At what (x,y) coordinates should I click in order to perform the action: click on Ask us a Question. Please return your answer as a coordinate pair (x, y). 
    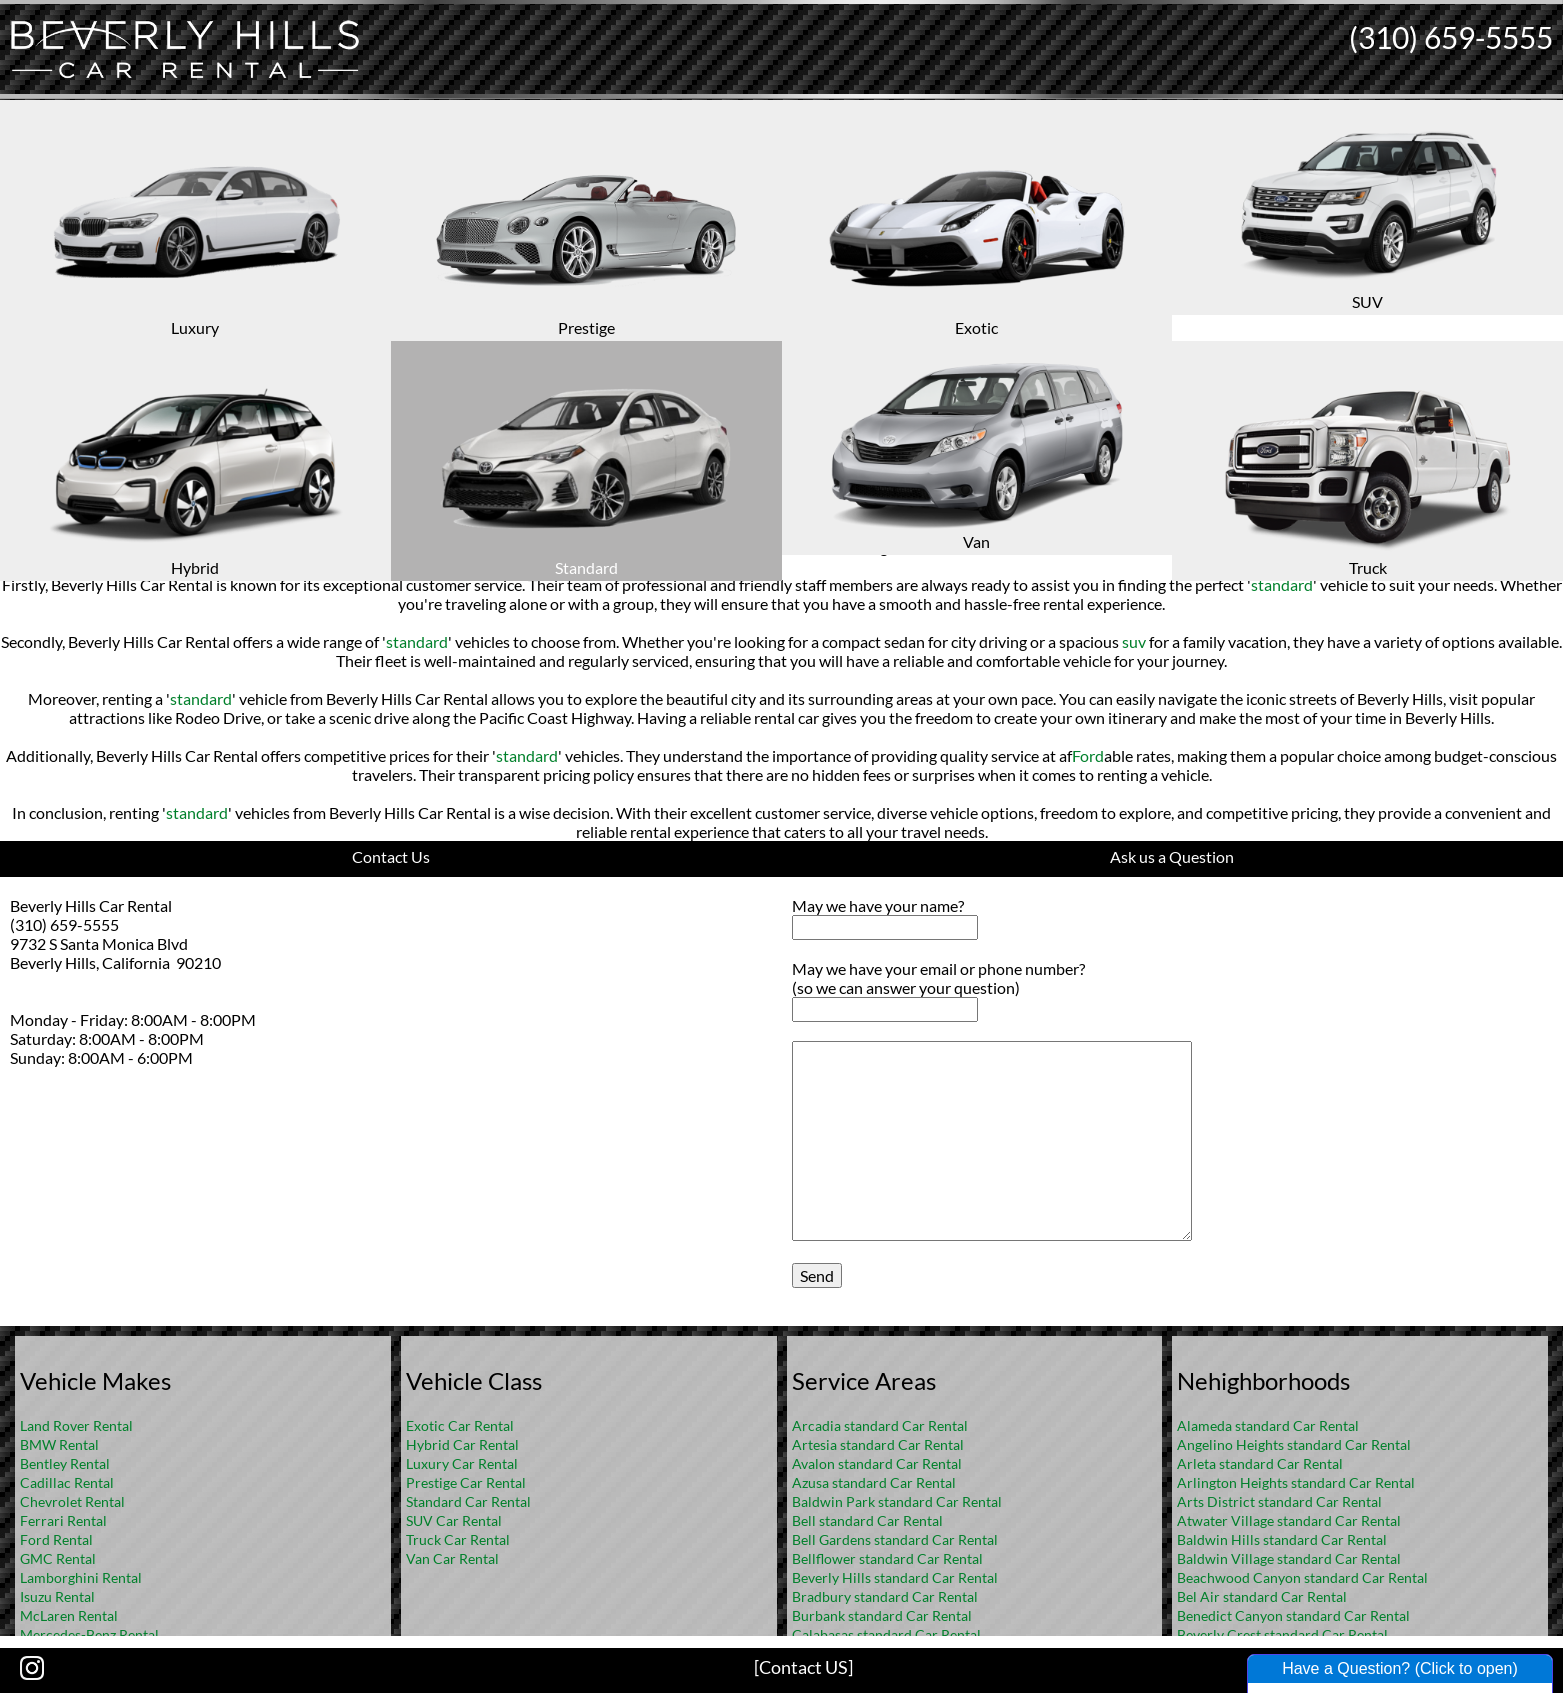
    Looking at the image, I should click on (1172, 856).